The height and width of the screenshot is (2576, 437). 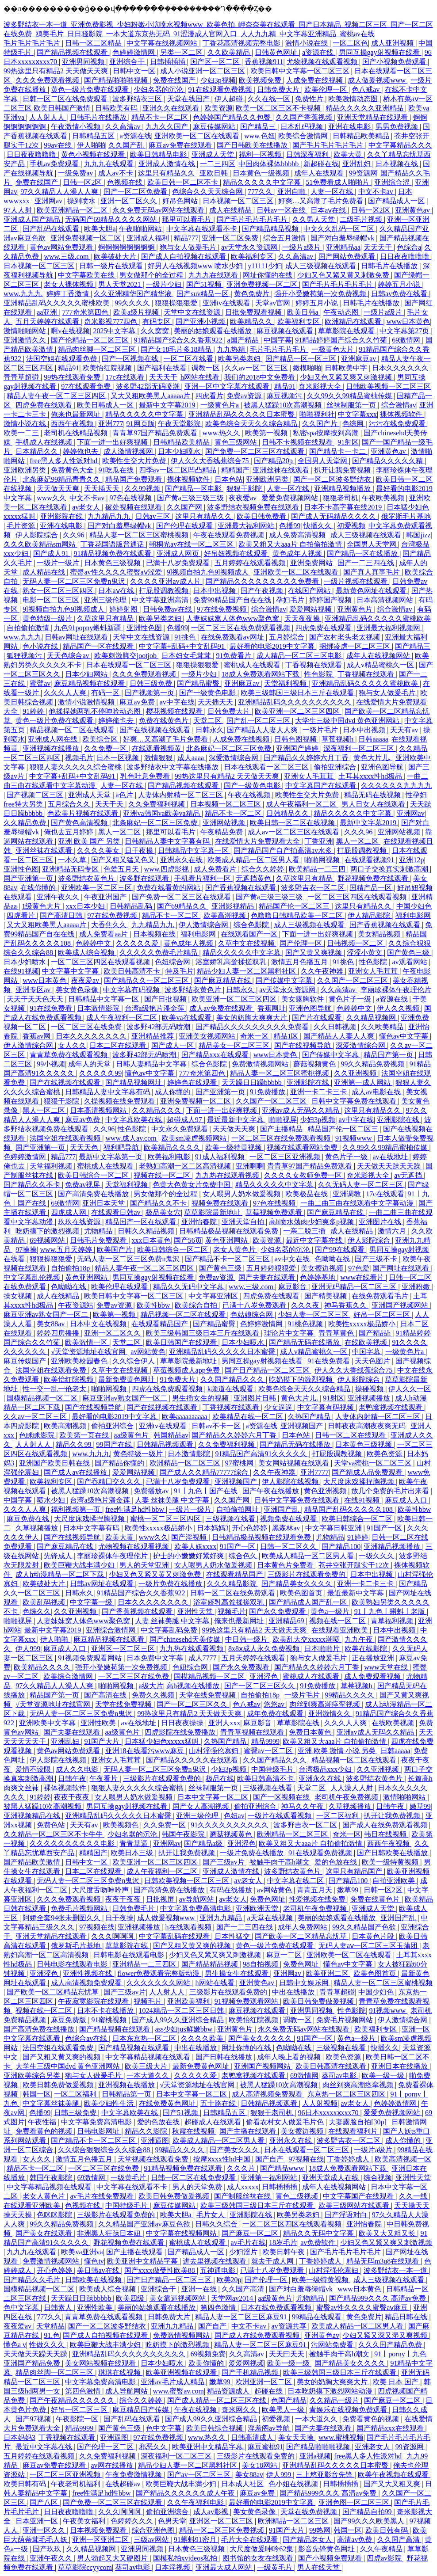 I want to click on 色小姐在线视频, so click(x=294, y=2484).